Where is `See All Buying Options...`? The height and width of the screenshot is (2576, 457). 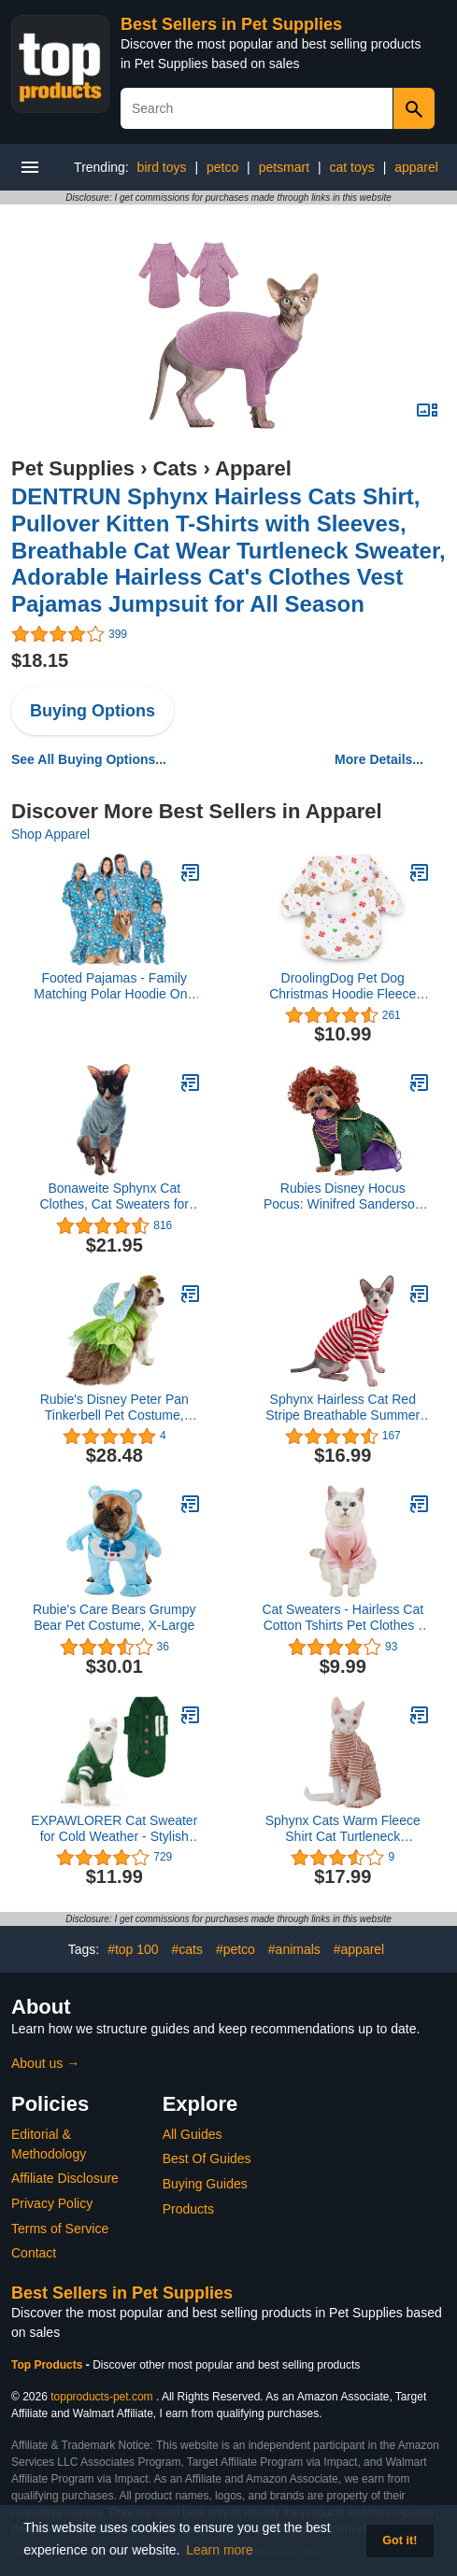 See All Buying Options... is located at coordinates (88, 759).